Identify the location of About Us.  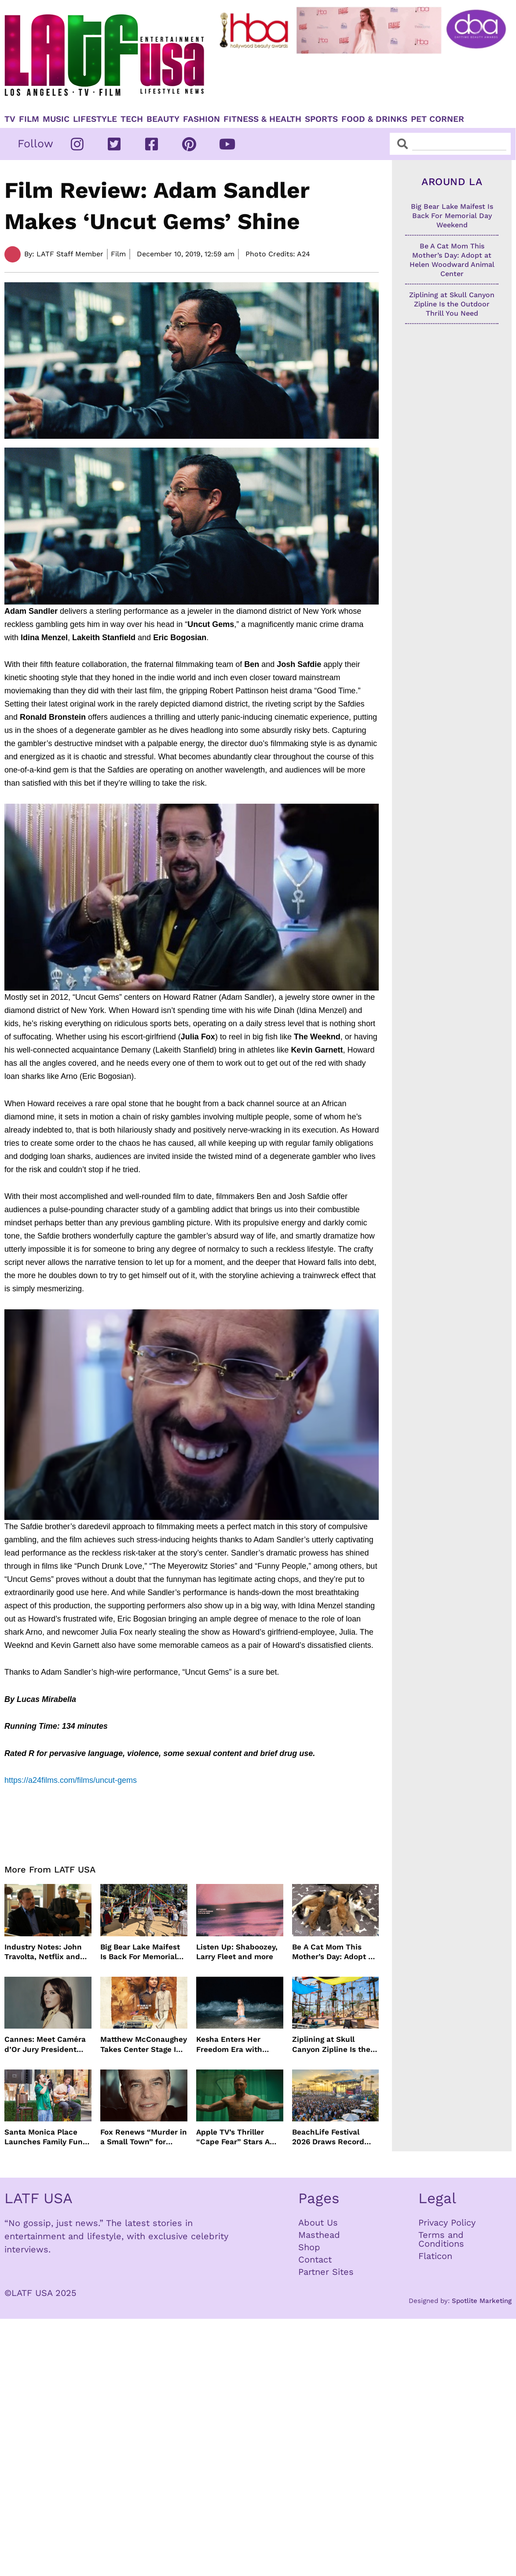
(318, 2222).